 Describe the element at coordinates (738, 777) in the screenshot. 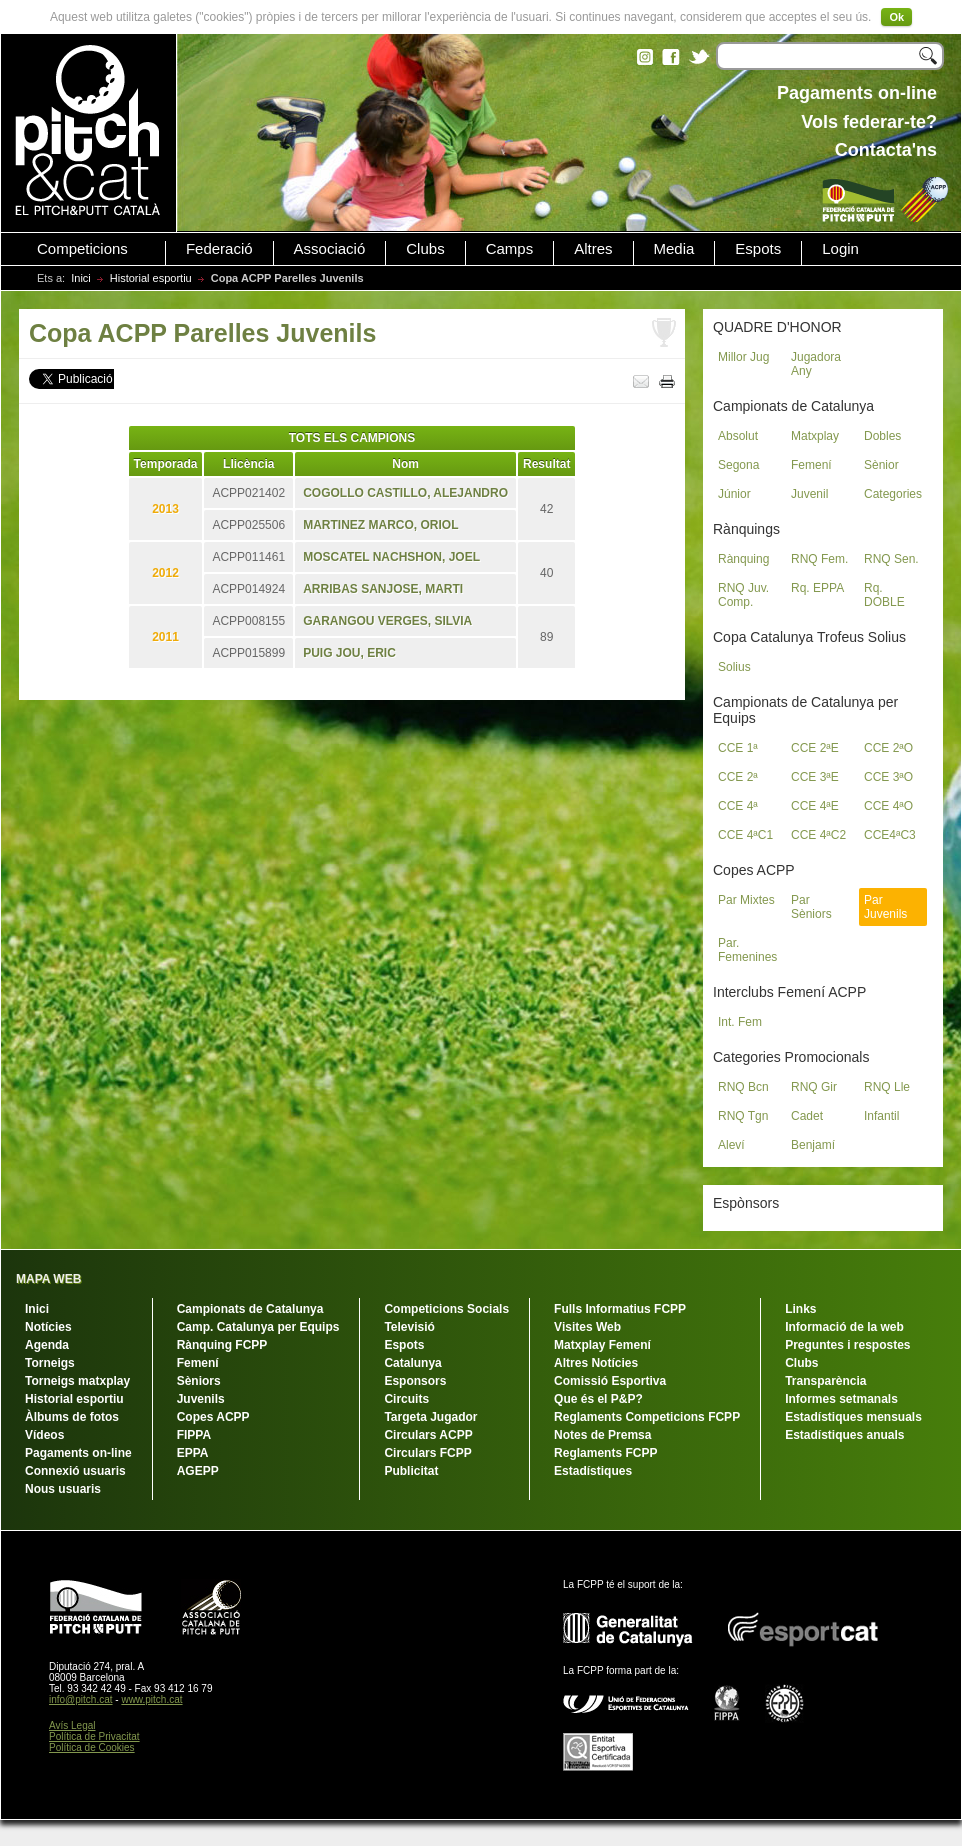

I see `CCE 2ª` at that location.